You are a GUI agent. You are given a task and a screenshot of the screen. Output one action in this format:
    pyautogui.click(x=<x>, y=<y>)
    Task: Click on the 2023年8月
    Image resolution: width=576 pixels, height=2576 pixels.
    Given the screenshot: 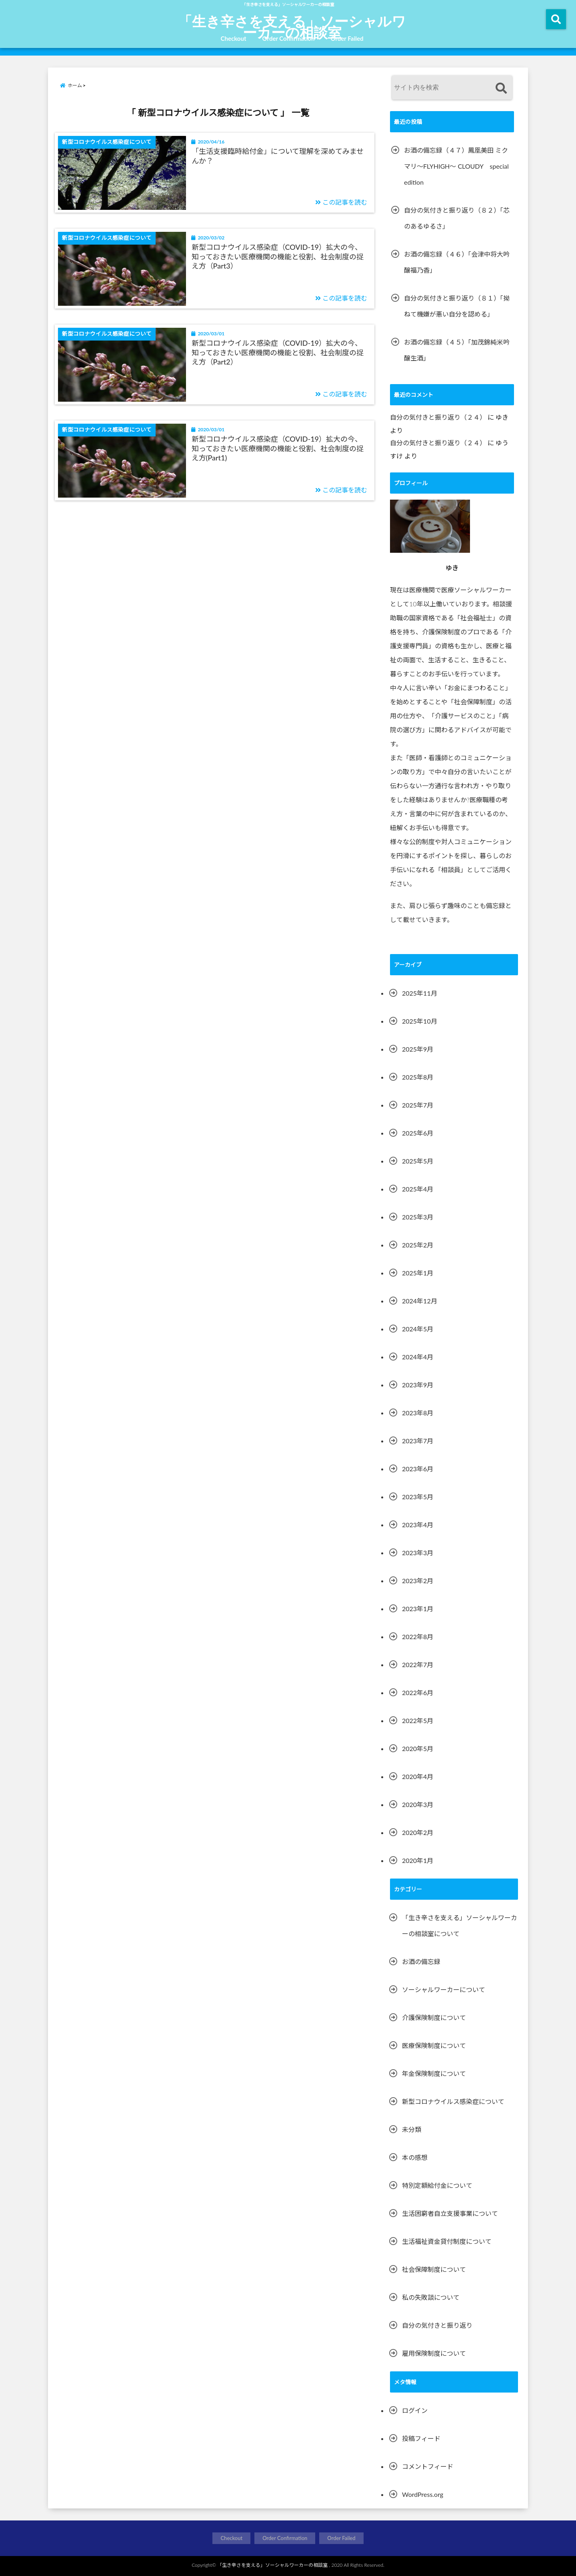 What is the action you would take?
    pyautogui.click(x=417, y=1413)
    